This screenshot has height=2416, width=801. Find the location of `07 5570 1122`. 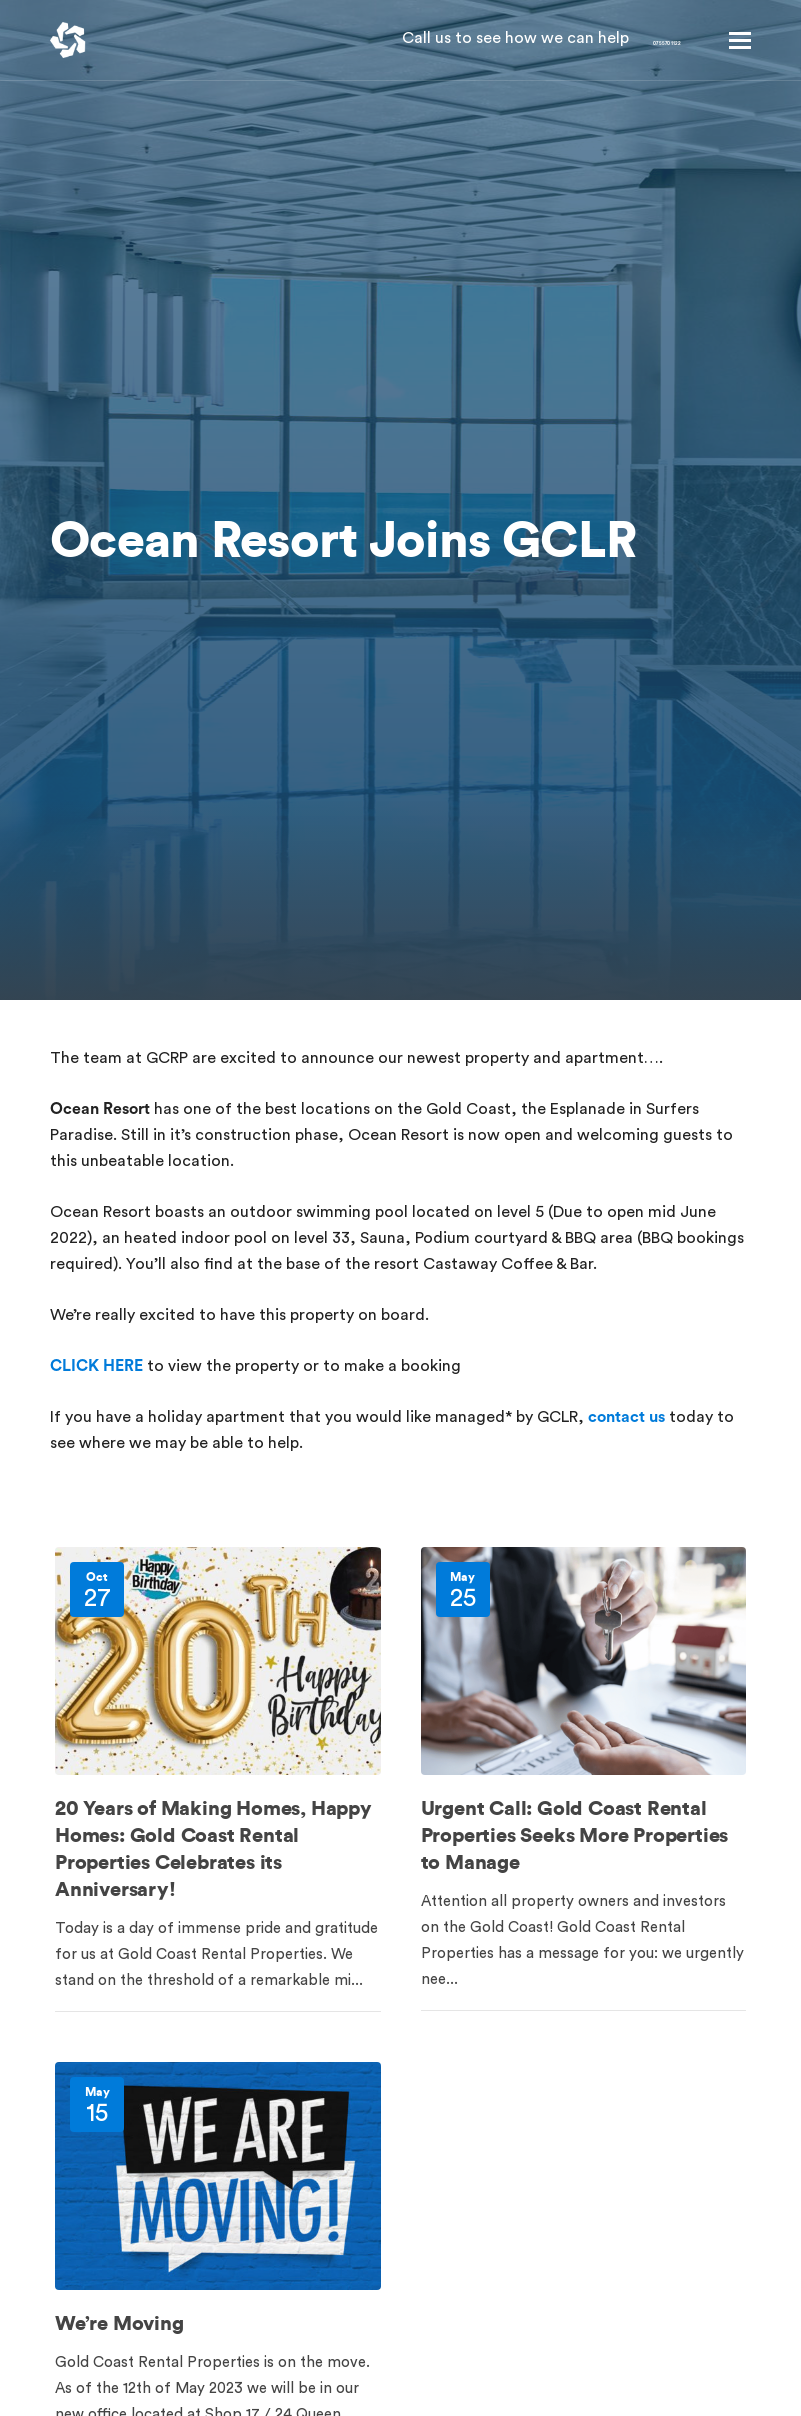

07 5570 1122 is located at coordinates (618, 40).